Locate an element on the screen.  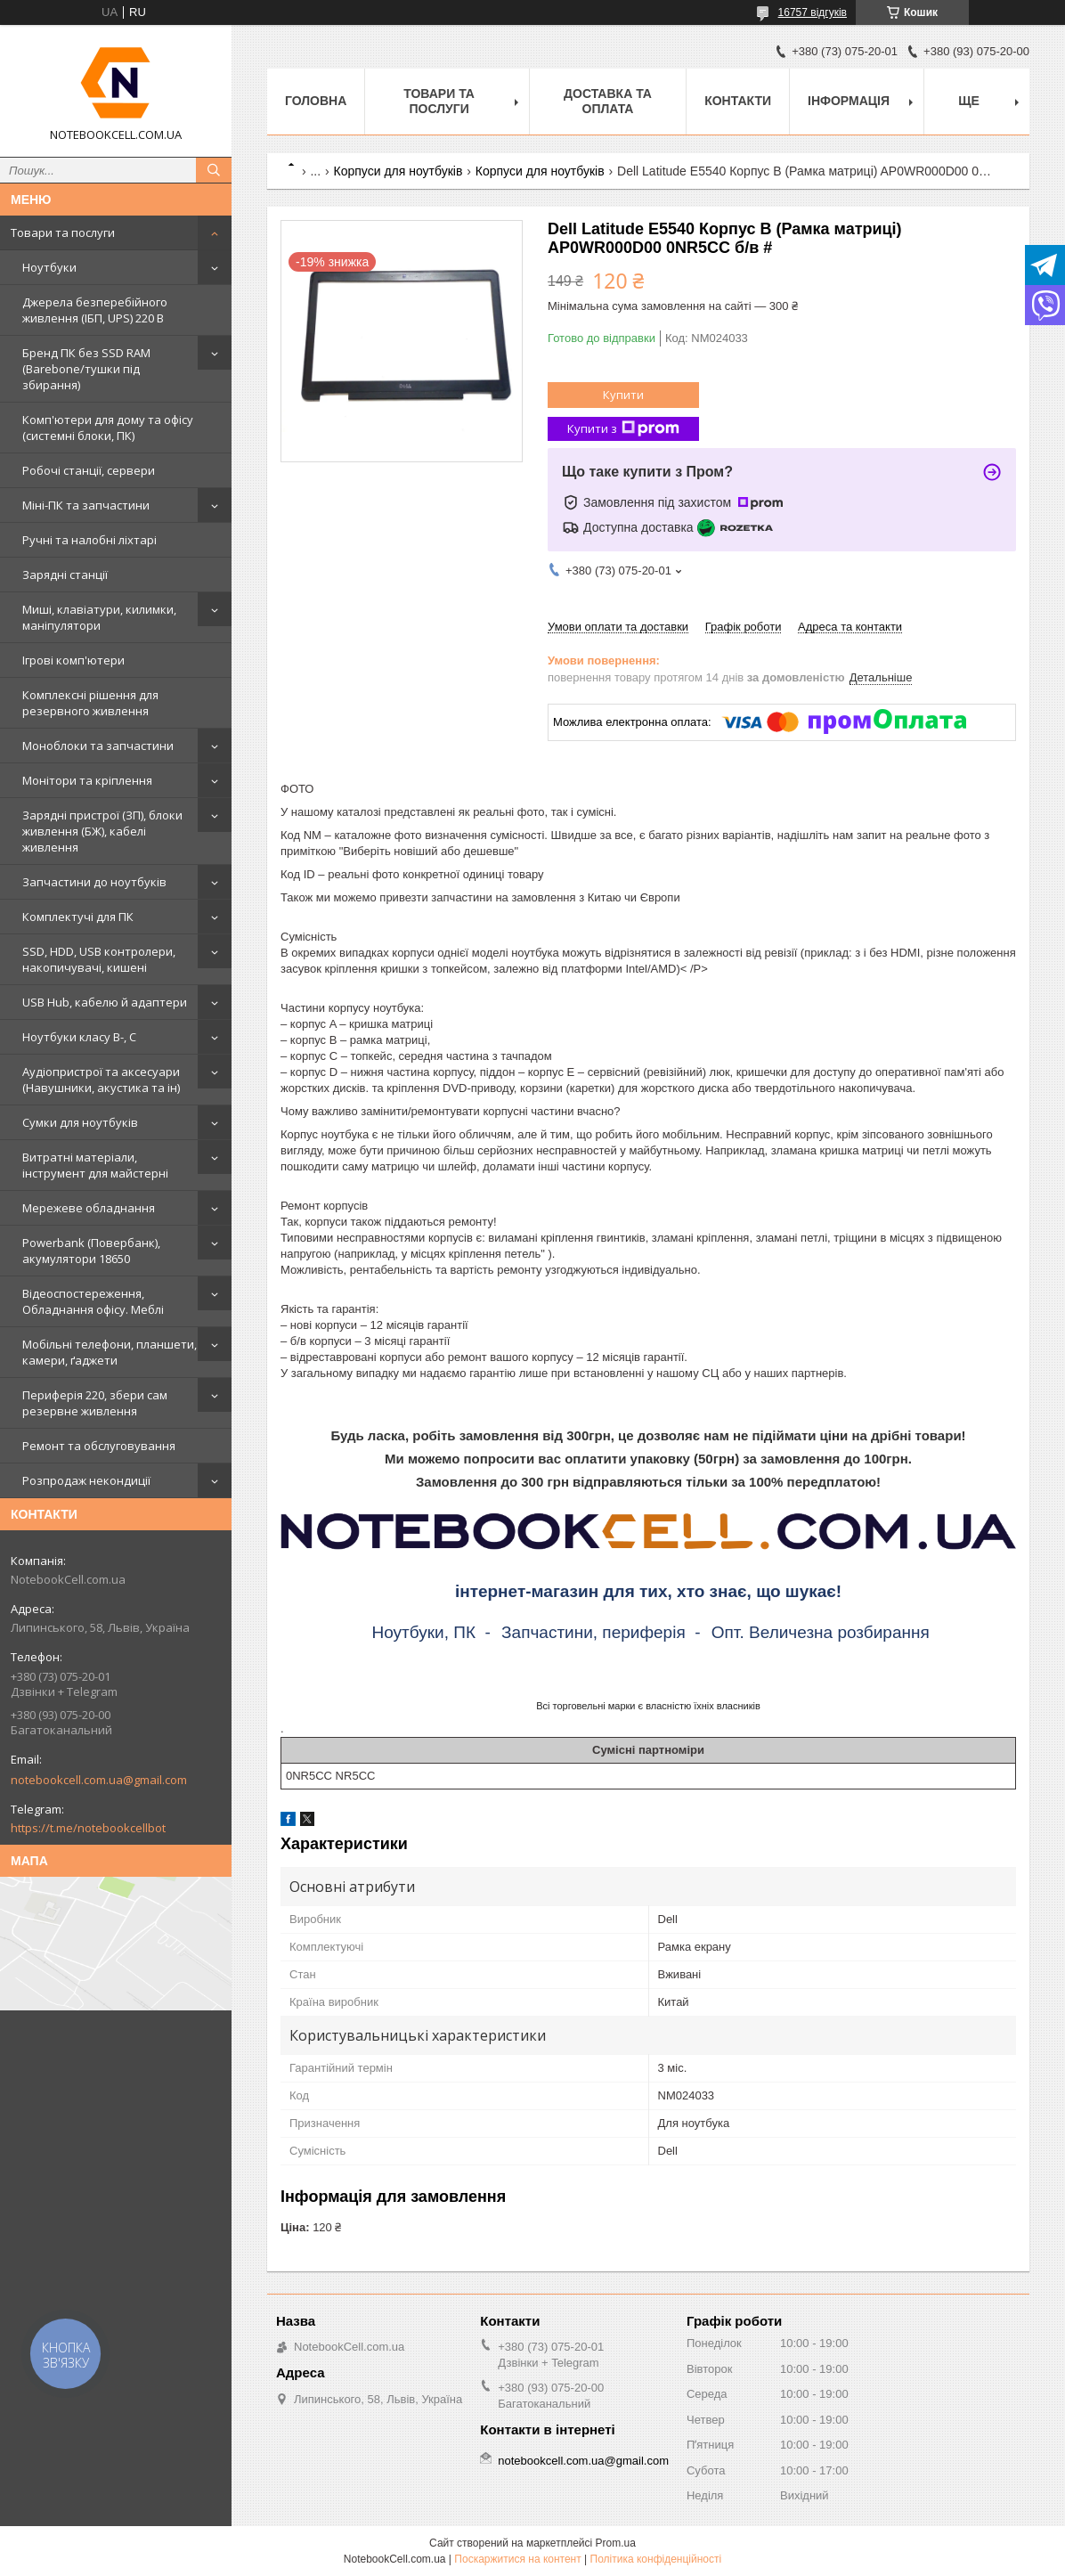
Розпродаж некондиції is located at coordinates (86, 1480).